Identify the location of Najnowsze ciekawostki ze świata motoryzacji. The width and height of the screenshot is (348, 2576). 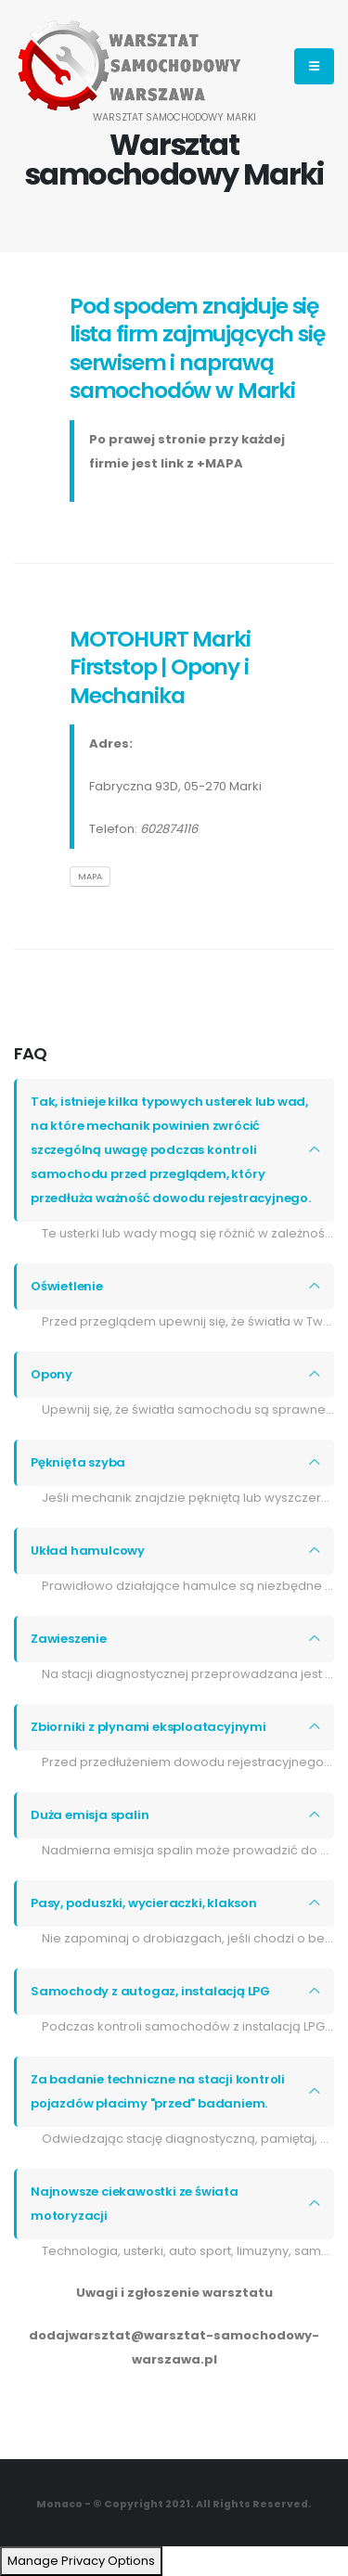
(134, 2203).